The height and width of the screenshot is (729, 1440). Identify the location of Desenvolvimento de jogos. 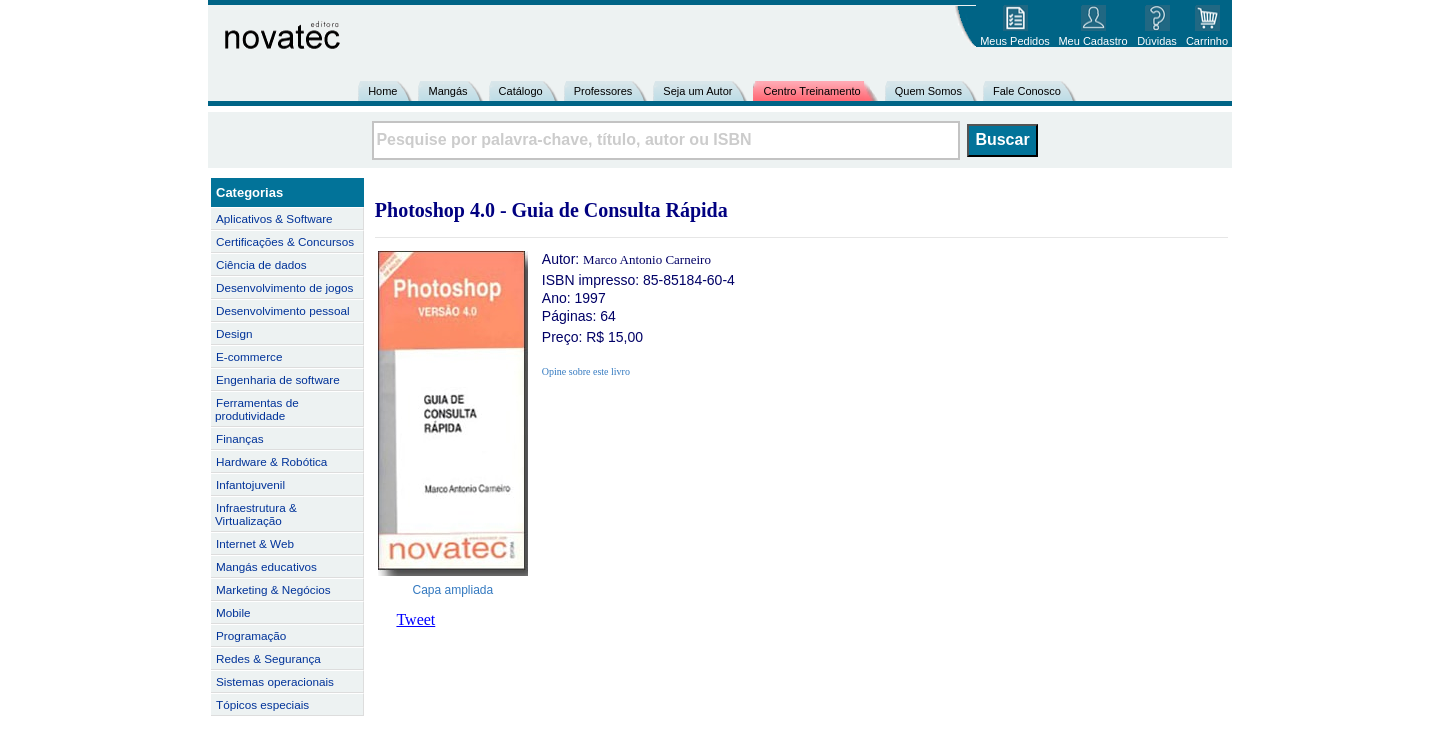
(284, 287).